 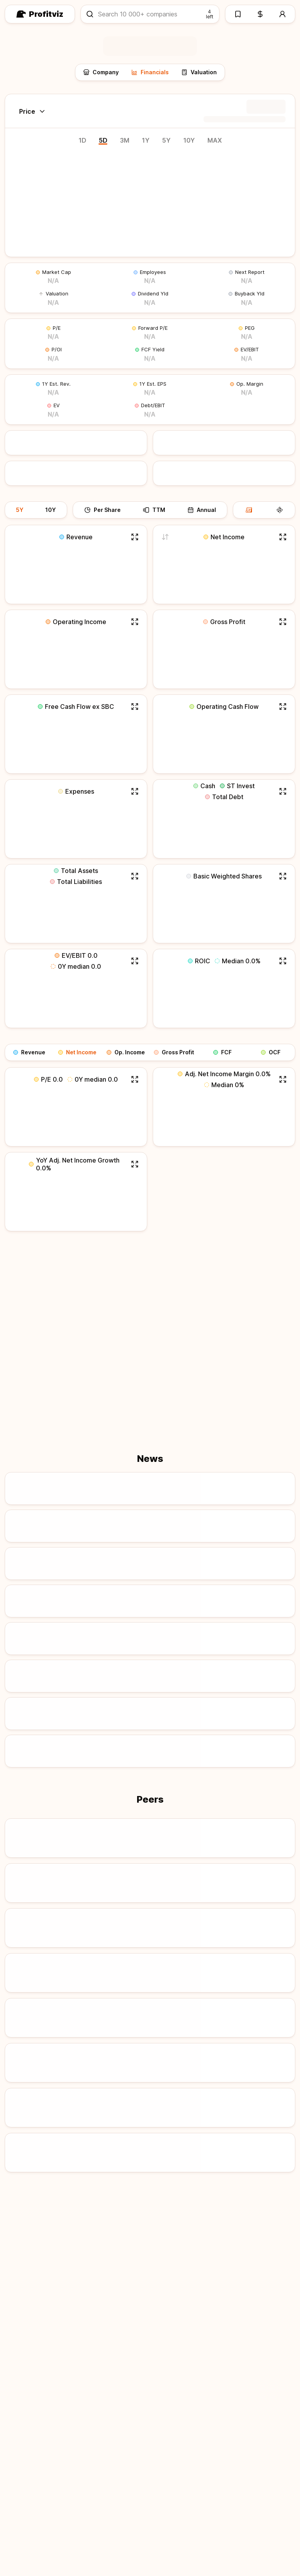 I want to click on 5Y, so click(x=166, y=140).